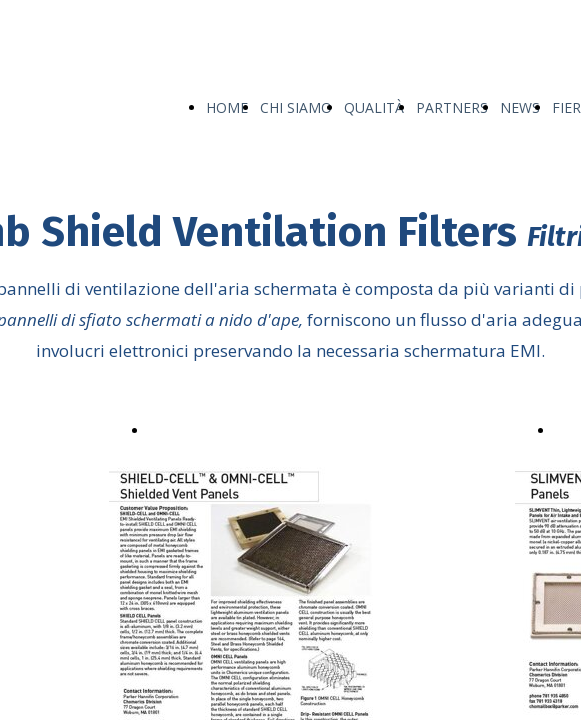 The image size is (581, 720). What do you see at coordinates (452, 107) in the screenshot?
I see `PARTNERS` at bounding box center [452, 107].